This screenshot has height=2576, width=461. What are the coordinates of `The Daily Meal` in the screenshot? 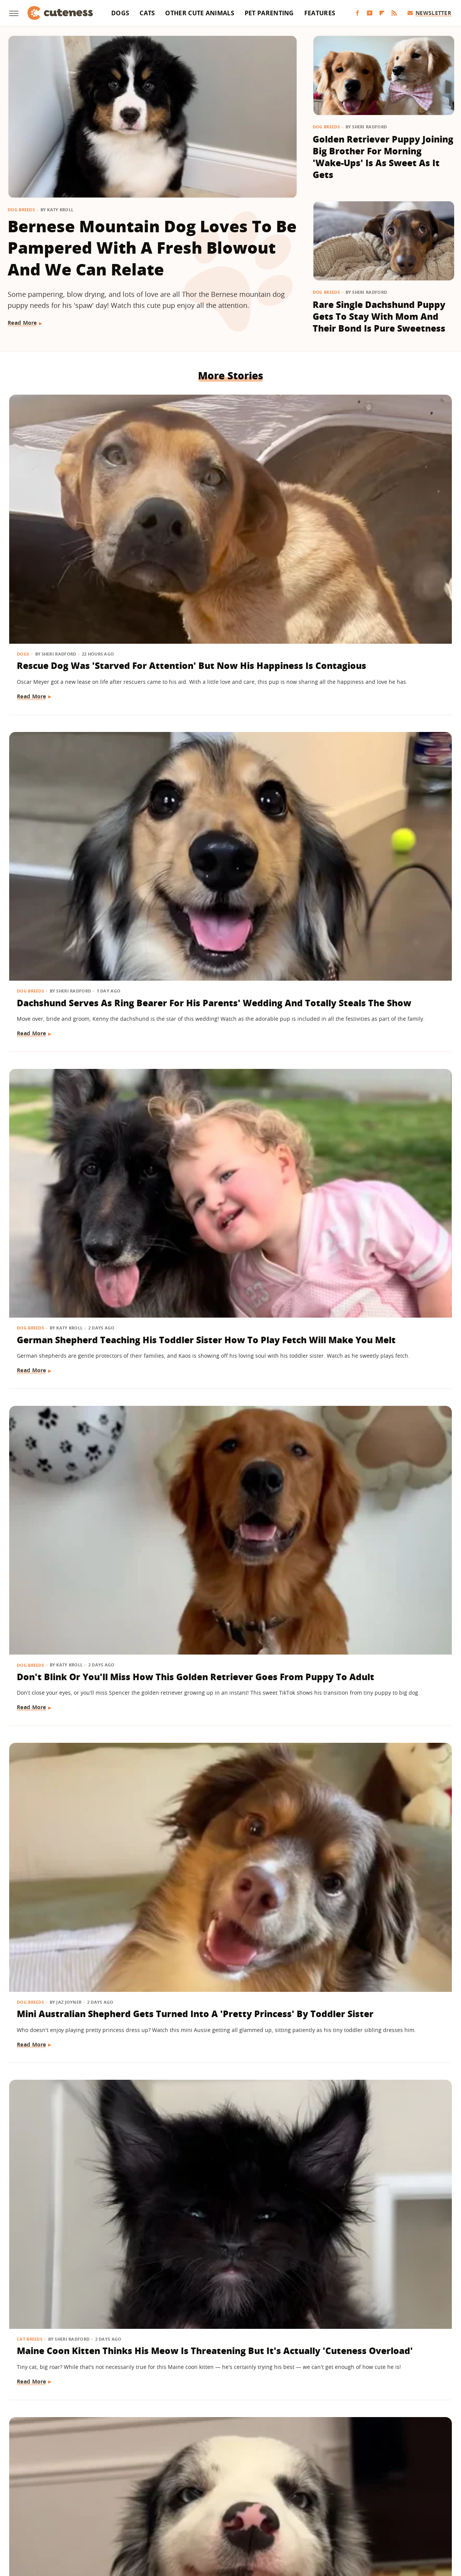 It's located at (410, 2508).